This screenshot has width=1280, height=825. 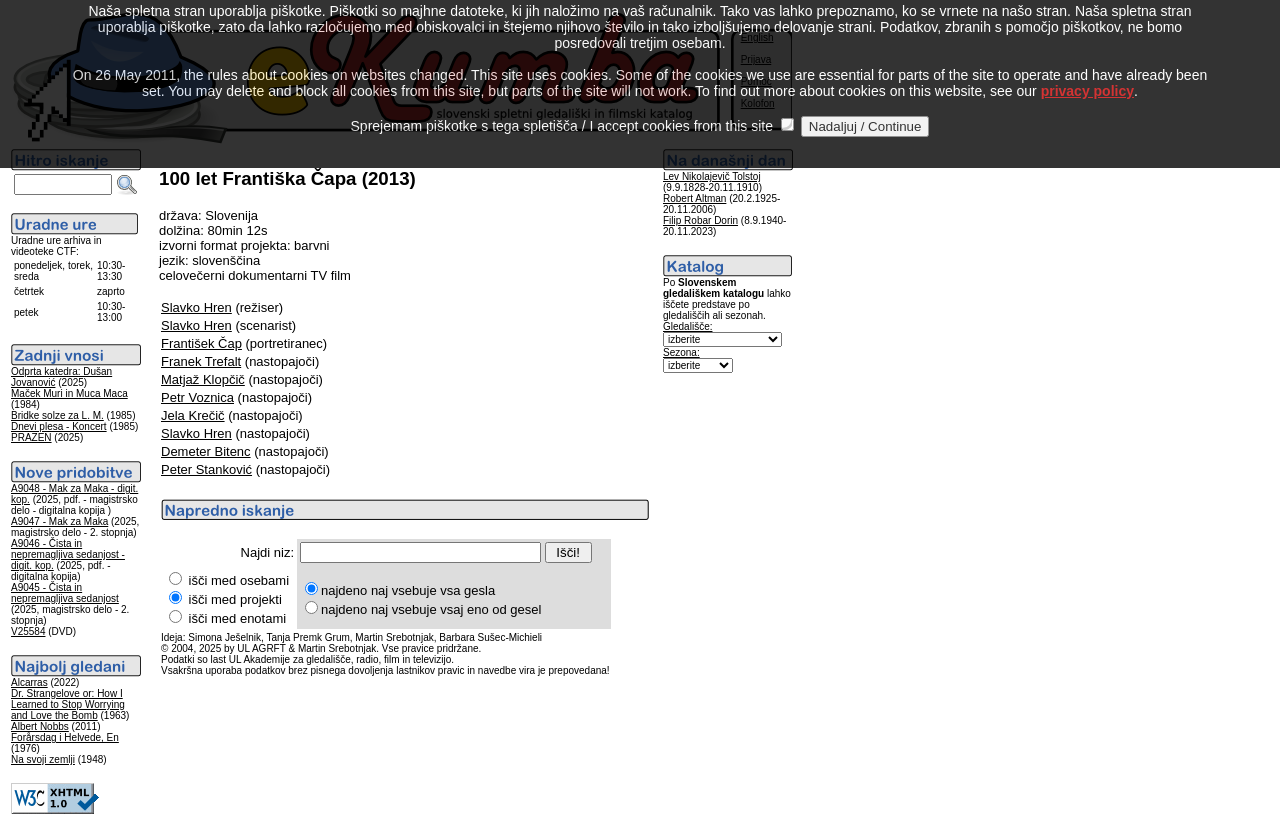 What do you see at coordinates (68, 554) in the screenshot?
I see `A9046 - Čista in nepremagljiva sedanjost - digit. kop.` at bounding box center [68, 554].